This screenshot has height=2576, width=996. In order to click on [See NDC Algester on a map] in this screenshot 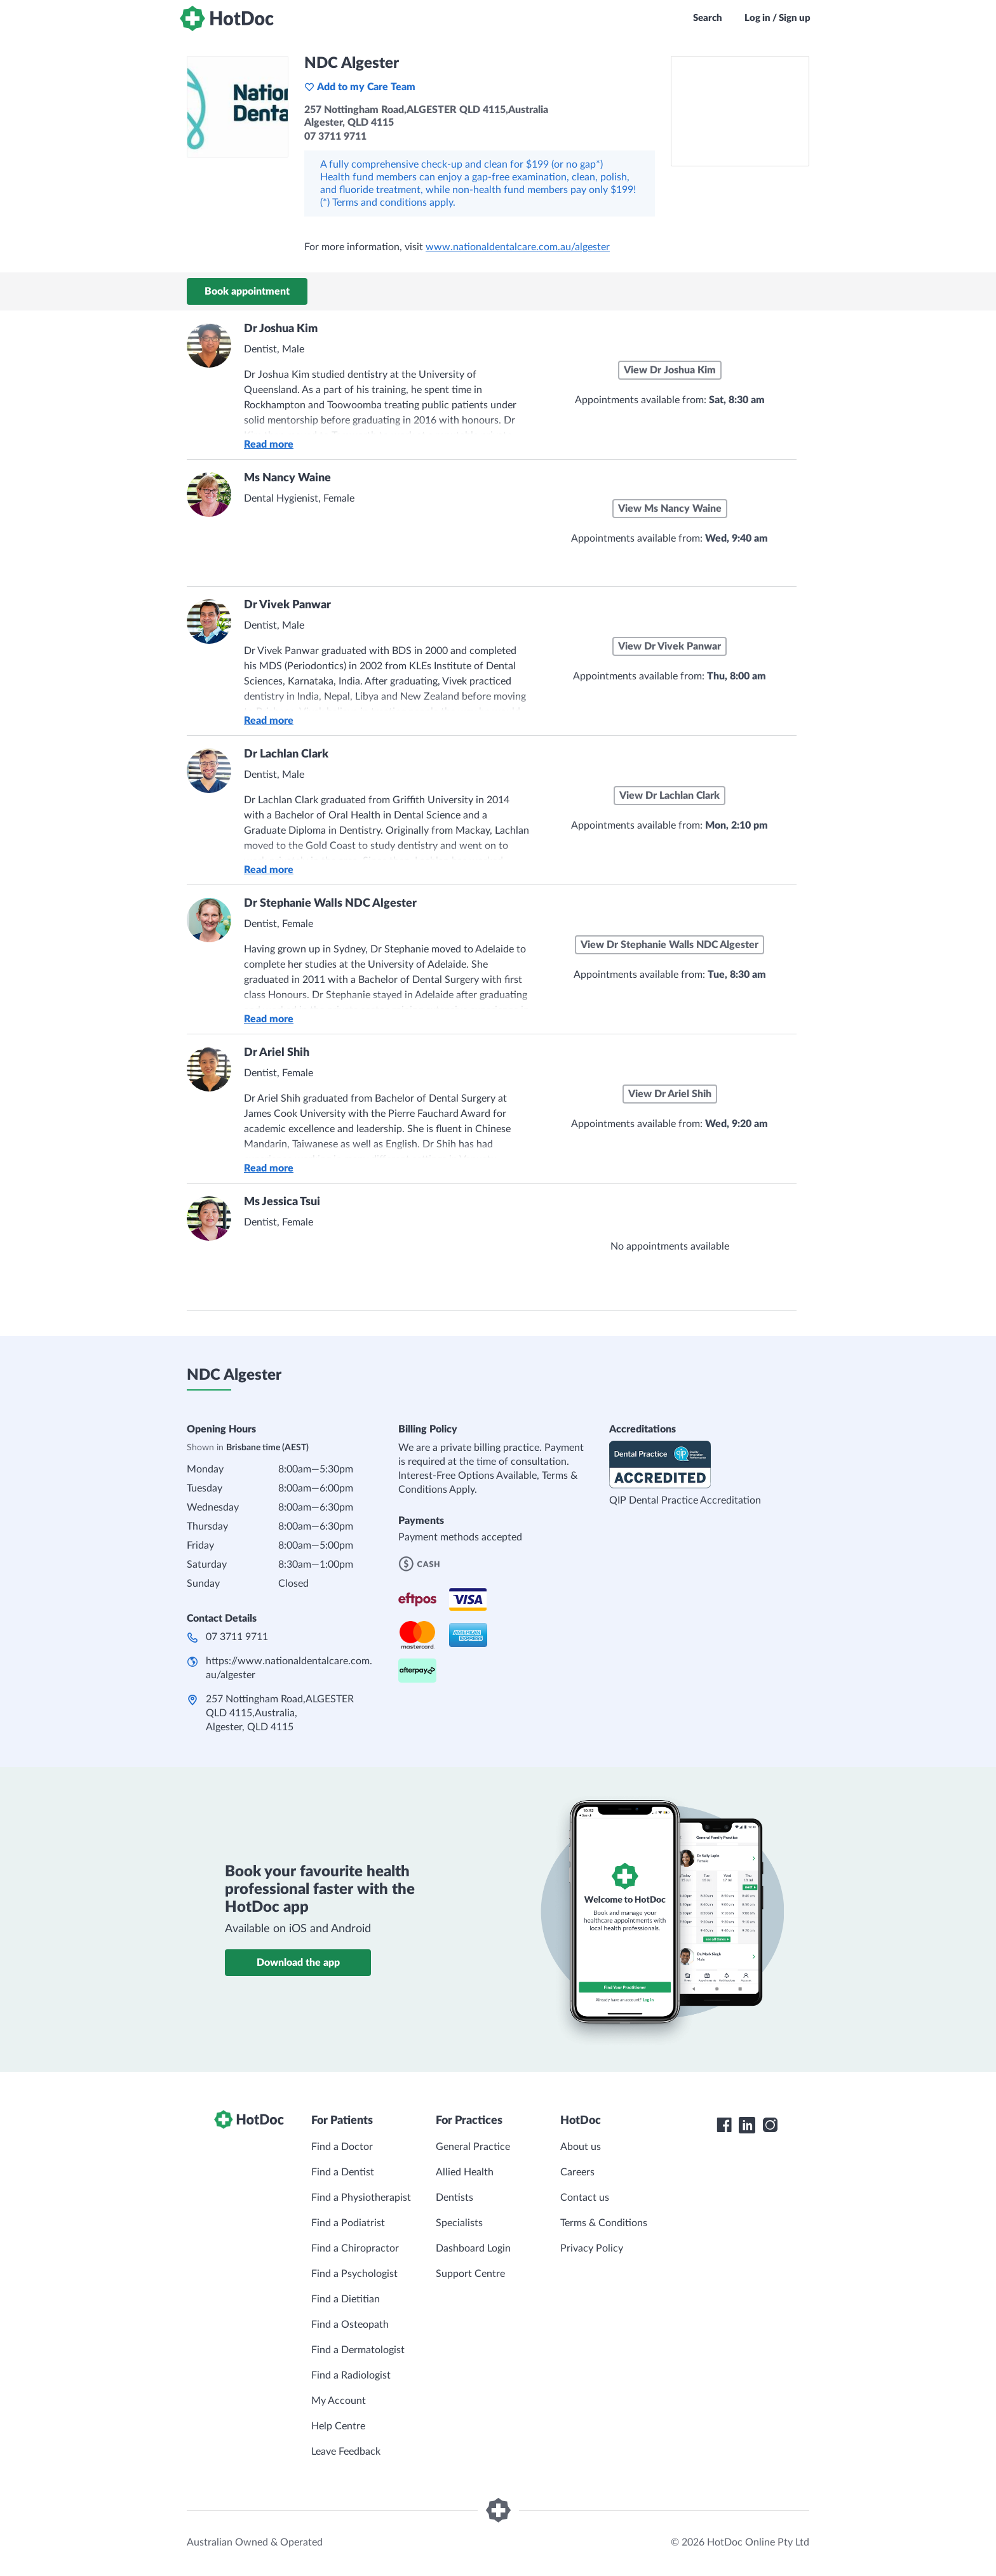, I will do `click(740, 111)`.